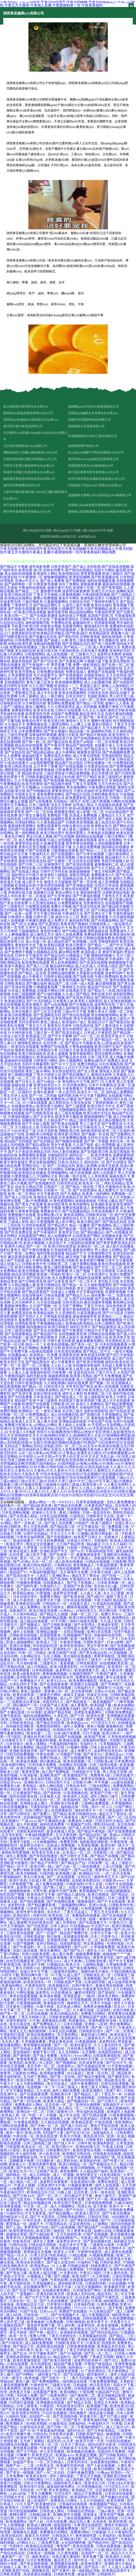 The image size is (136, 2576). I want to click on 欧美sss, so click(76, 1789).